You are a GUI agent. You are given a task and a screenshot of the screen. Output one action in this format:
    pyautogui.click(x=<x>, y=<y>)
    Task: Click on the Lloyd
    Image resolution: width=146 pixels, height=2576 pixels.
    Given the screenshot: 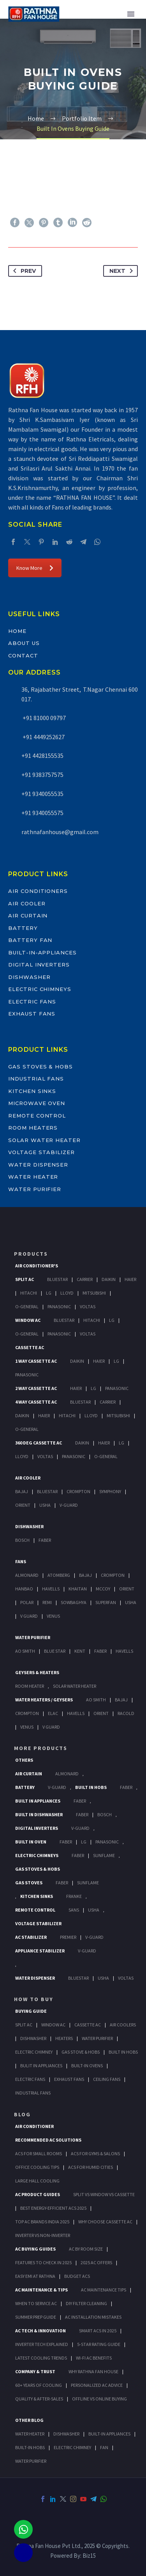 What is the action you would take?
    pyautogui.click(x=67, y=1293)
    